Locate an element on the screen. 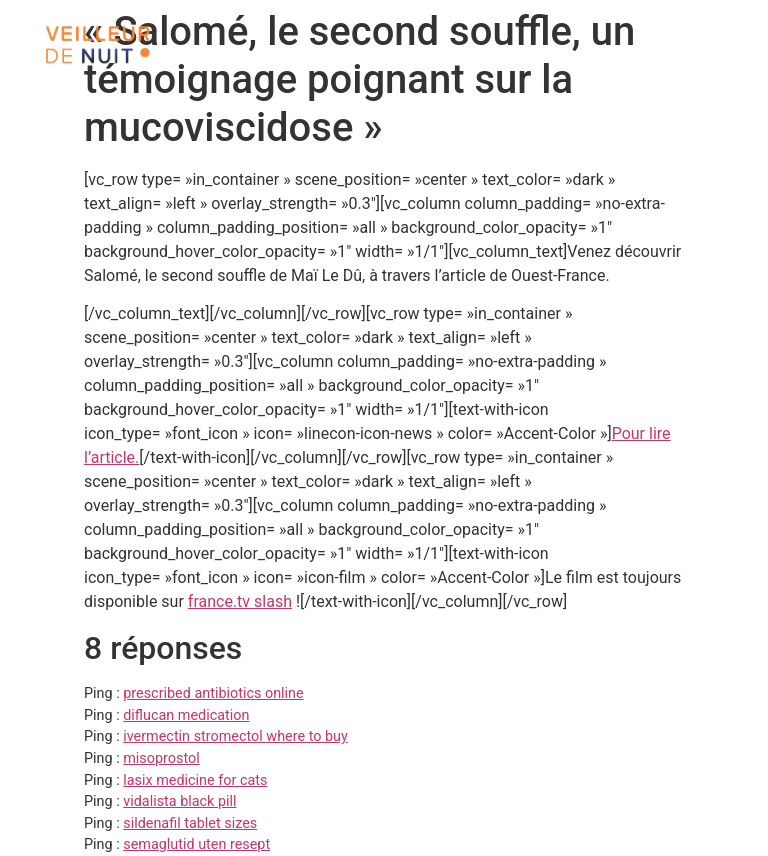 This screenshot has width=768, height=856. misoprostol is located at coordinates (161, 758).